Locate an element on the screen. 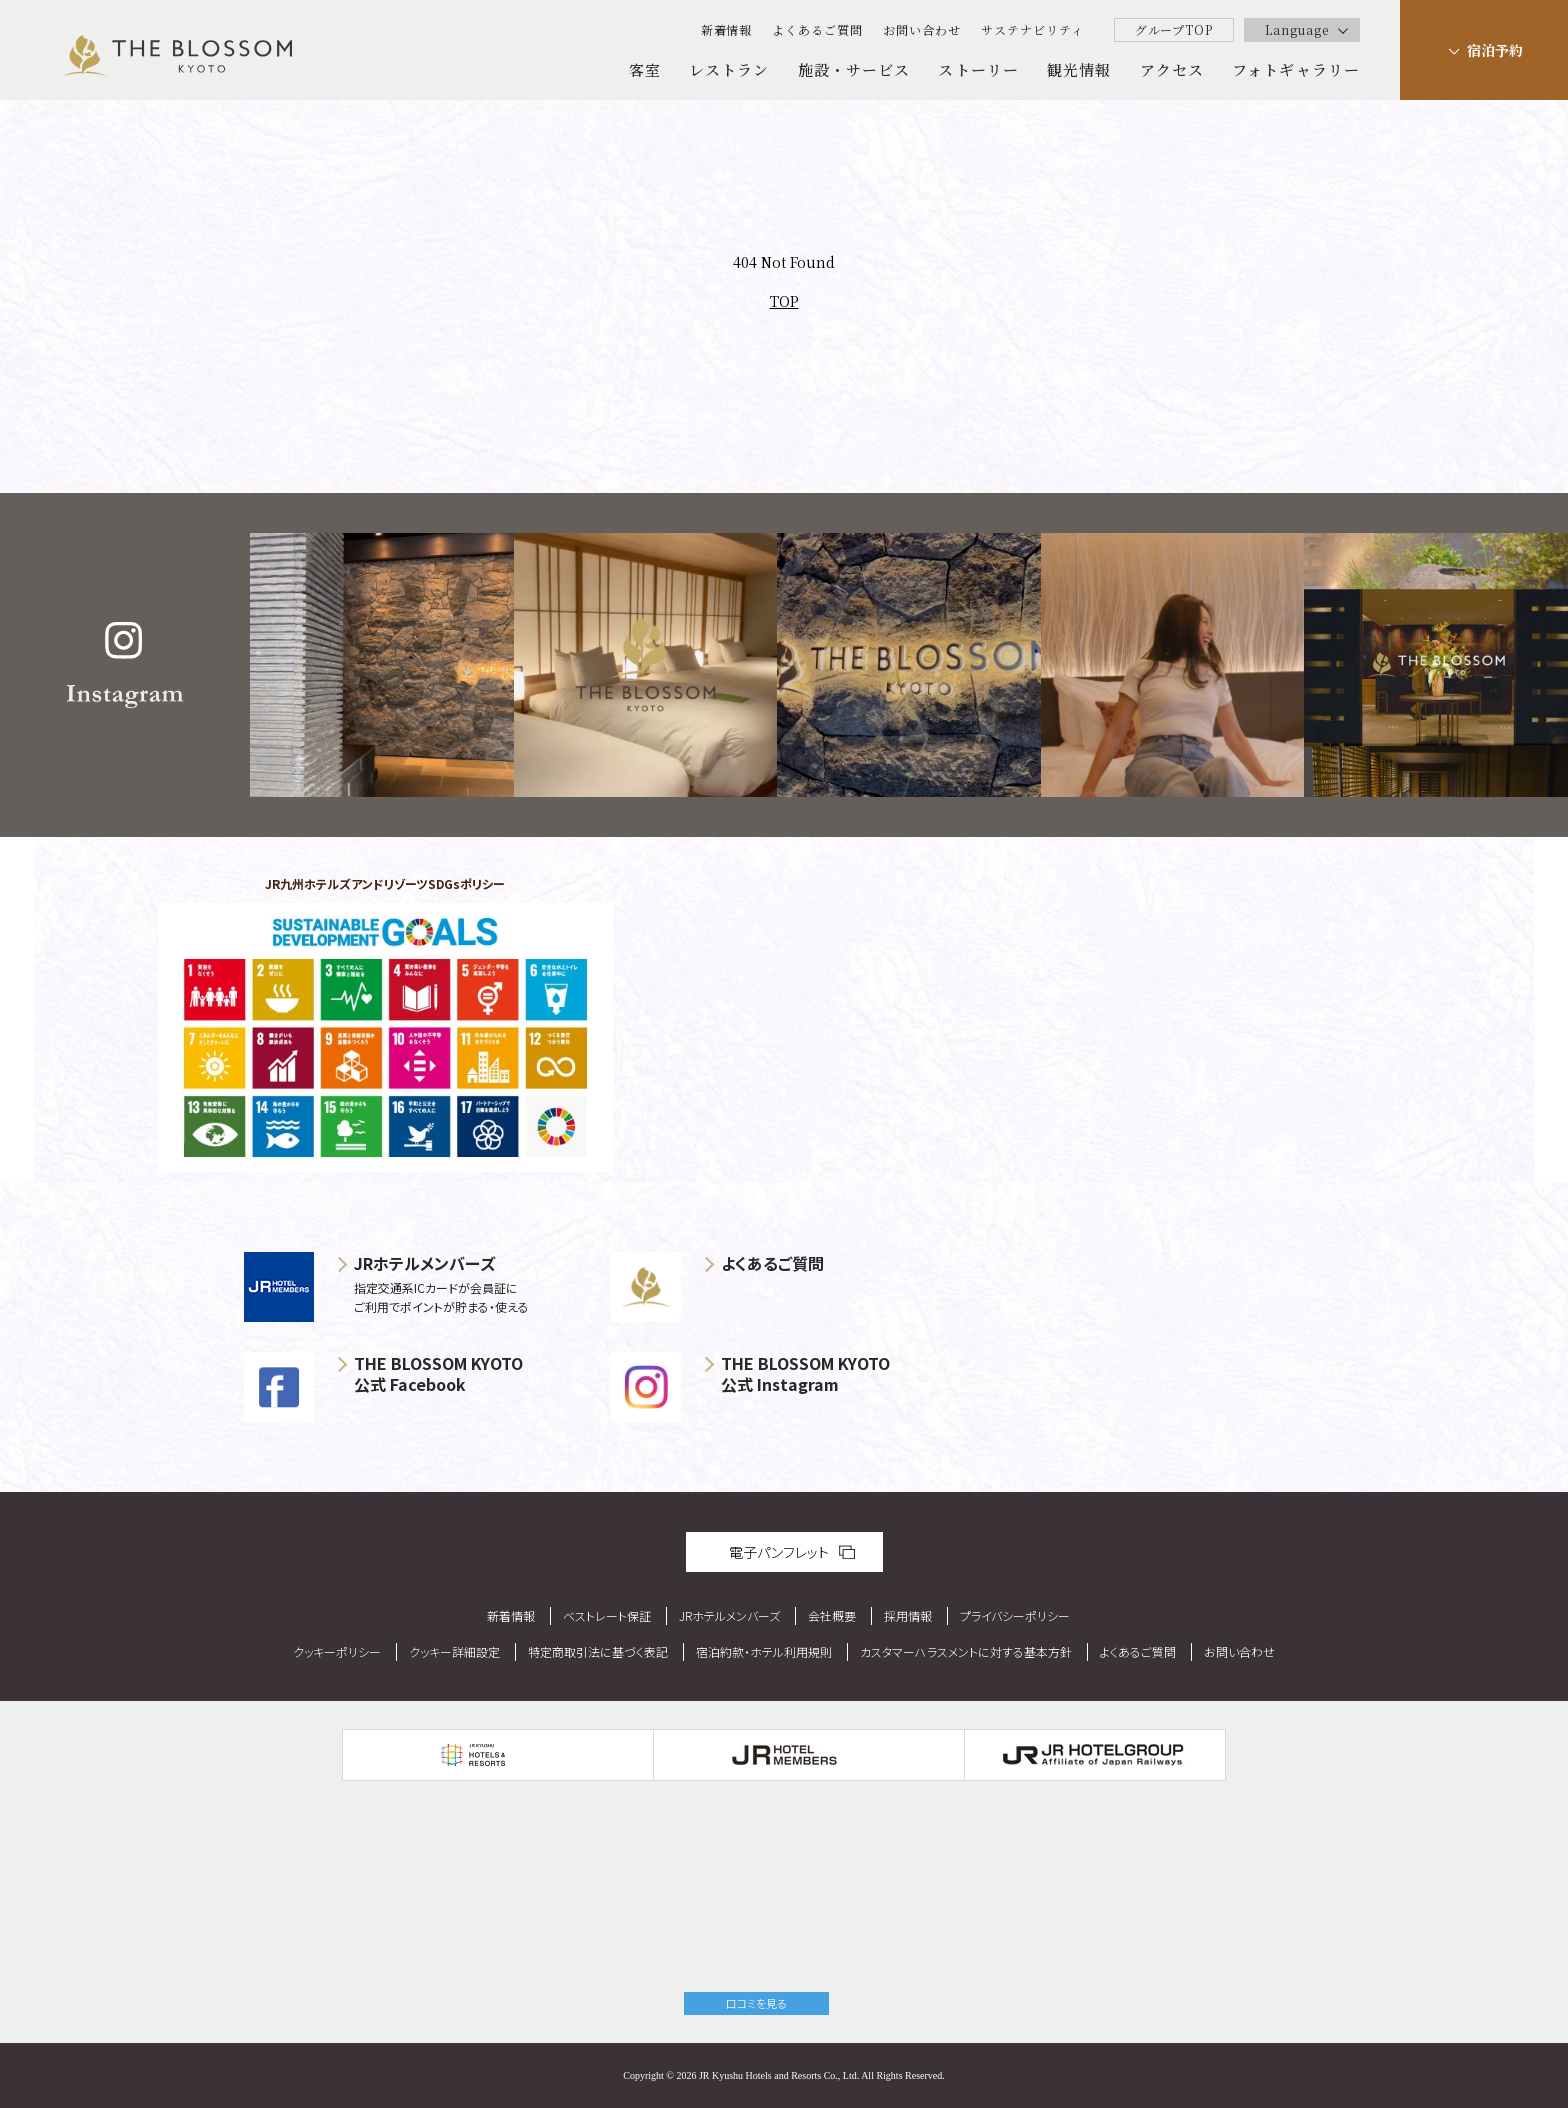  プライバシーポリシー is located at coordinates (1015, 1615).